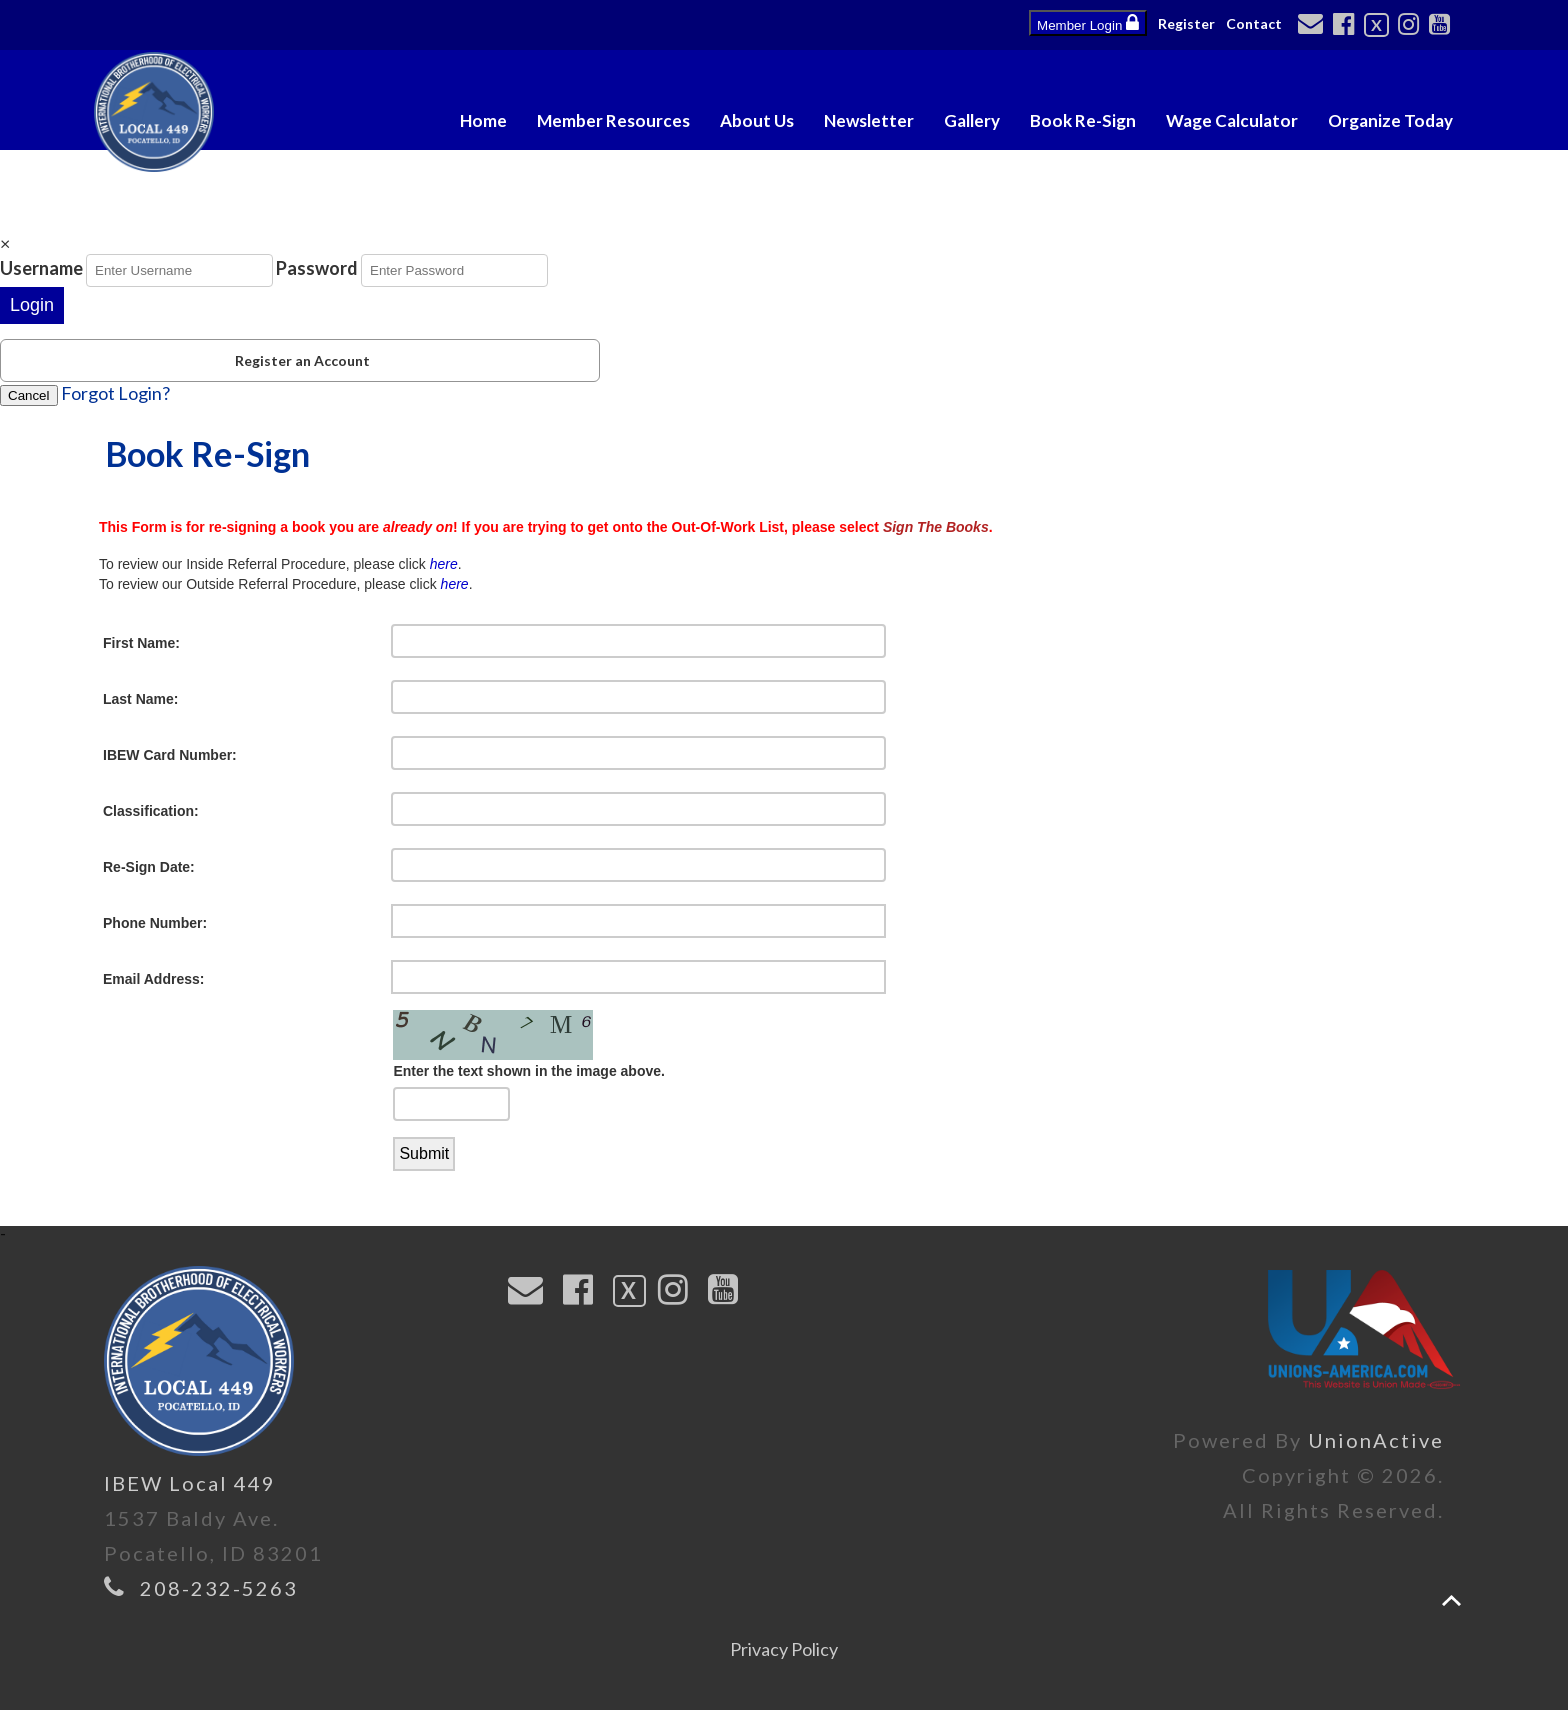  What do you see at coordinates (483, 120) in the screenshot?
I see `Home` at bounding box center [483, 120].